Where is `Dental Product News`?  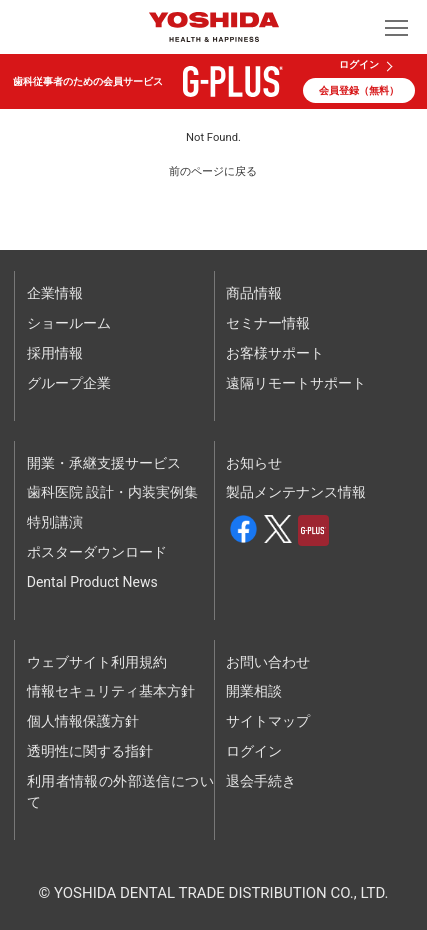 Dental Product News is located at coordinates (92, 582).